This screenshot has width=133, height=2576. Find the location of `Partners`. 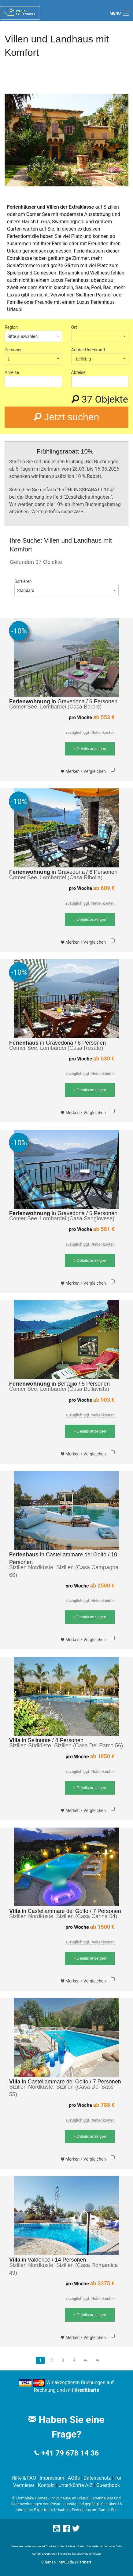

Partners is located at coordinates (84, 2562).